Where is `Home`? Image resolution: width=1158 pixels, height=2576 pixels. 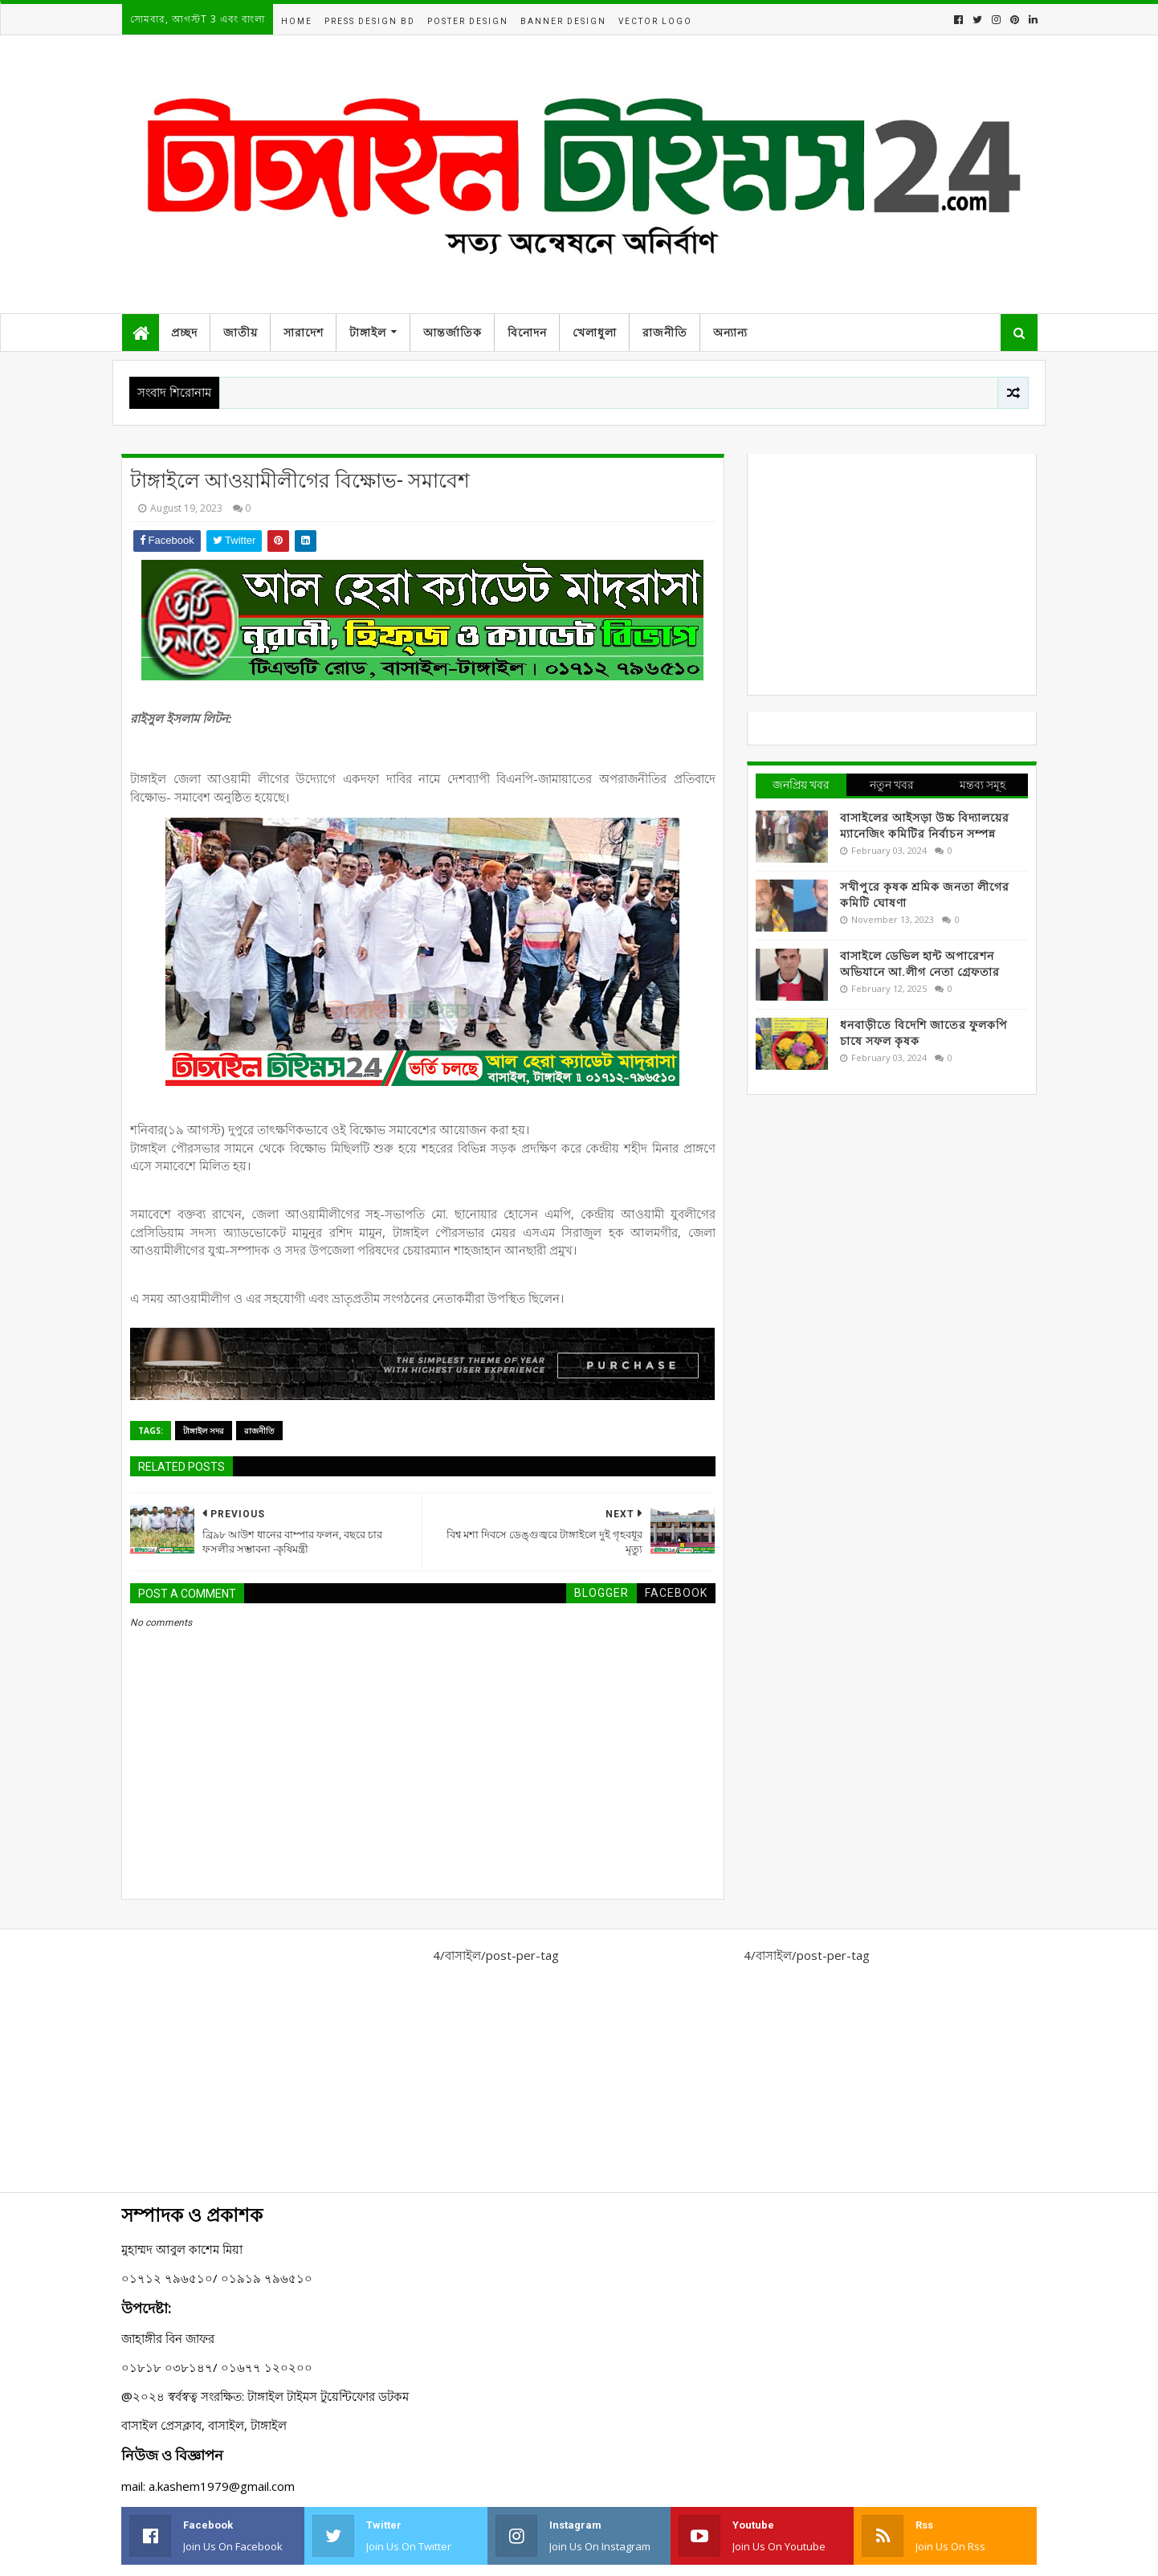
Home is located at coordinates (296, 21).